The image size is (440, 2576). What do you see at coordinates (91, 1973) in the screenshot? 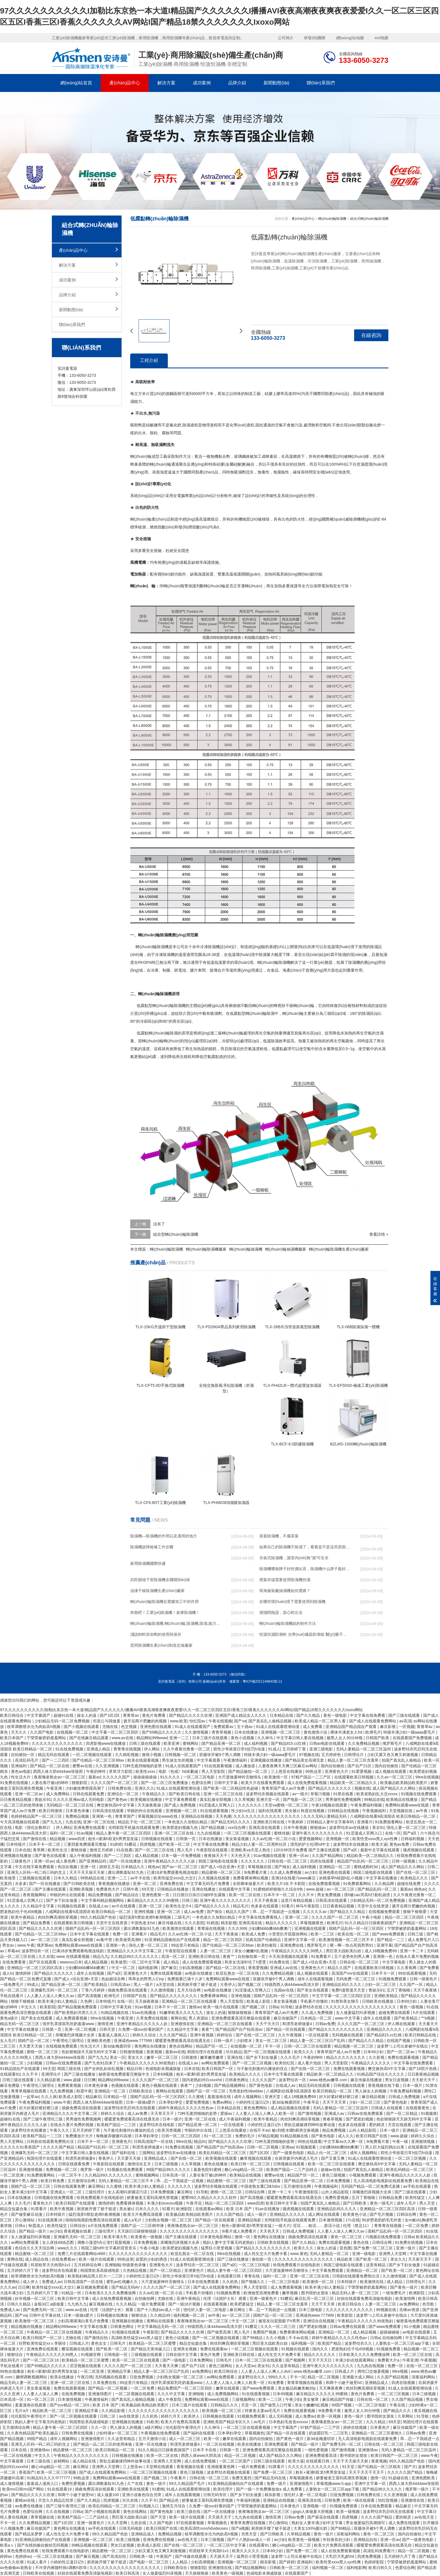
I see `成年人在线视频` at bounding box center [91, 1973].